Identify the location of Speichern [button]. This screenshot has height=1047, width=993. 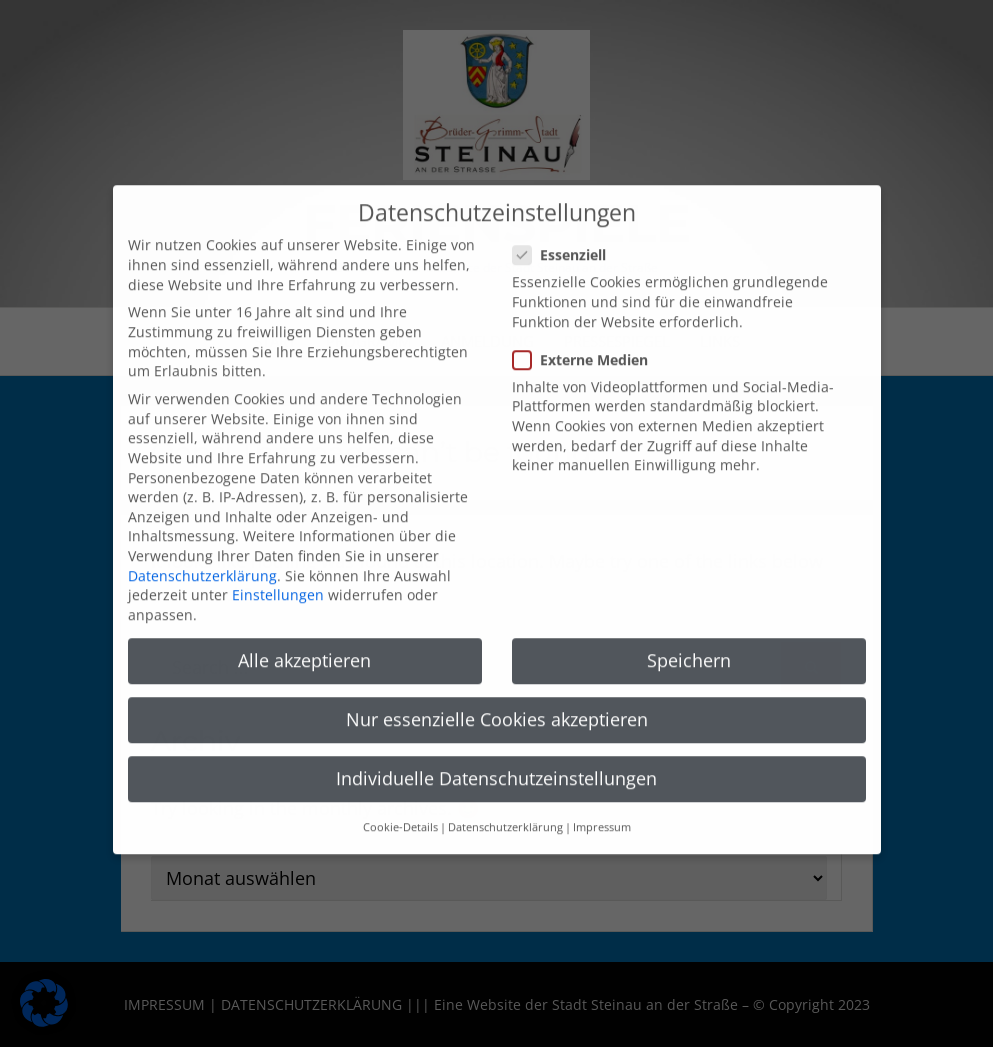
(689, 637).